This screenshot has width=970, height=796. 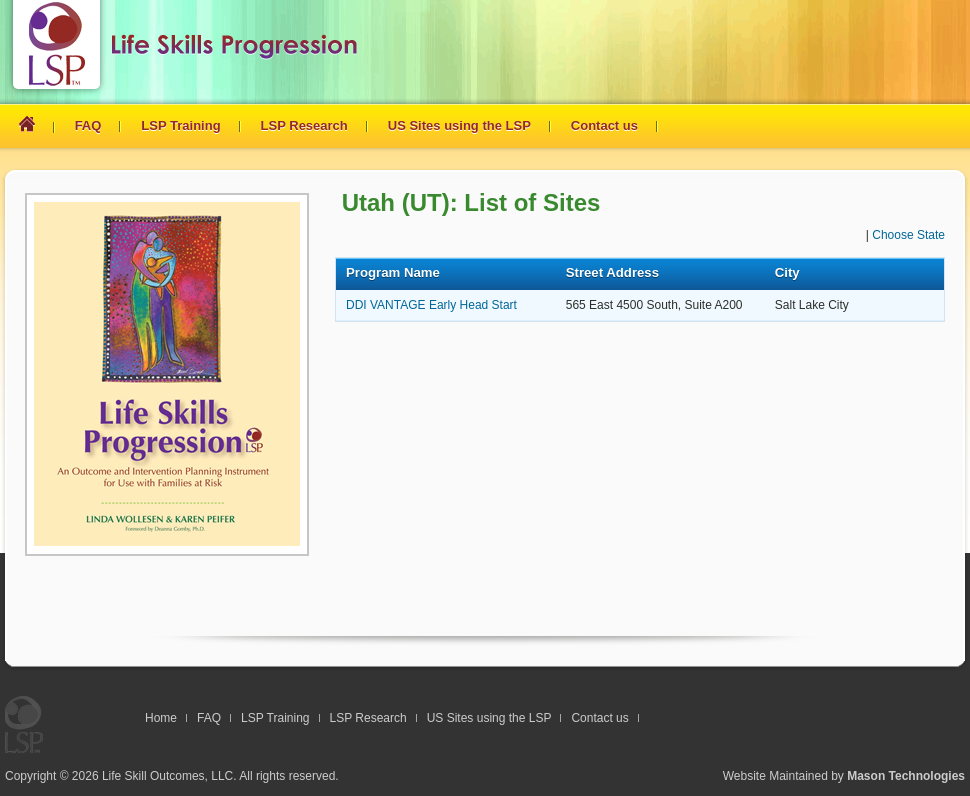 I want to click on LSP Training, so click(x=180, y=125).